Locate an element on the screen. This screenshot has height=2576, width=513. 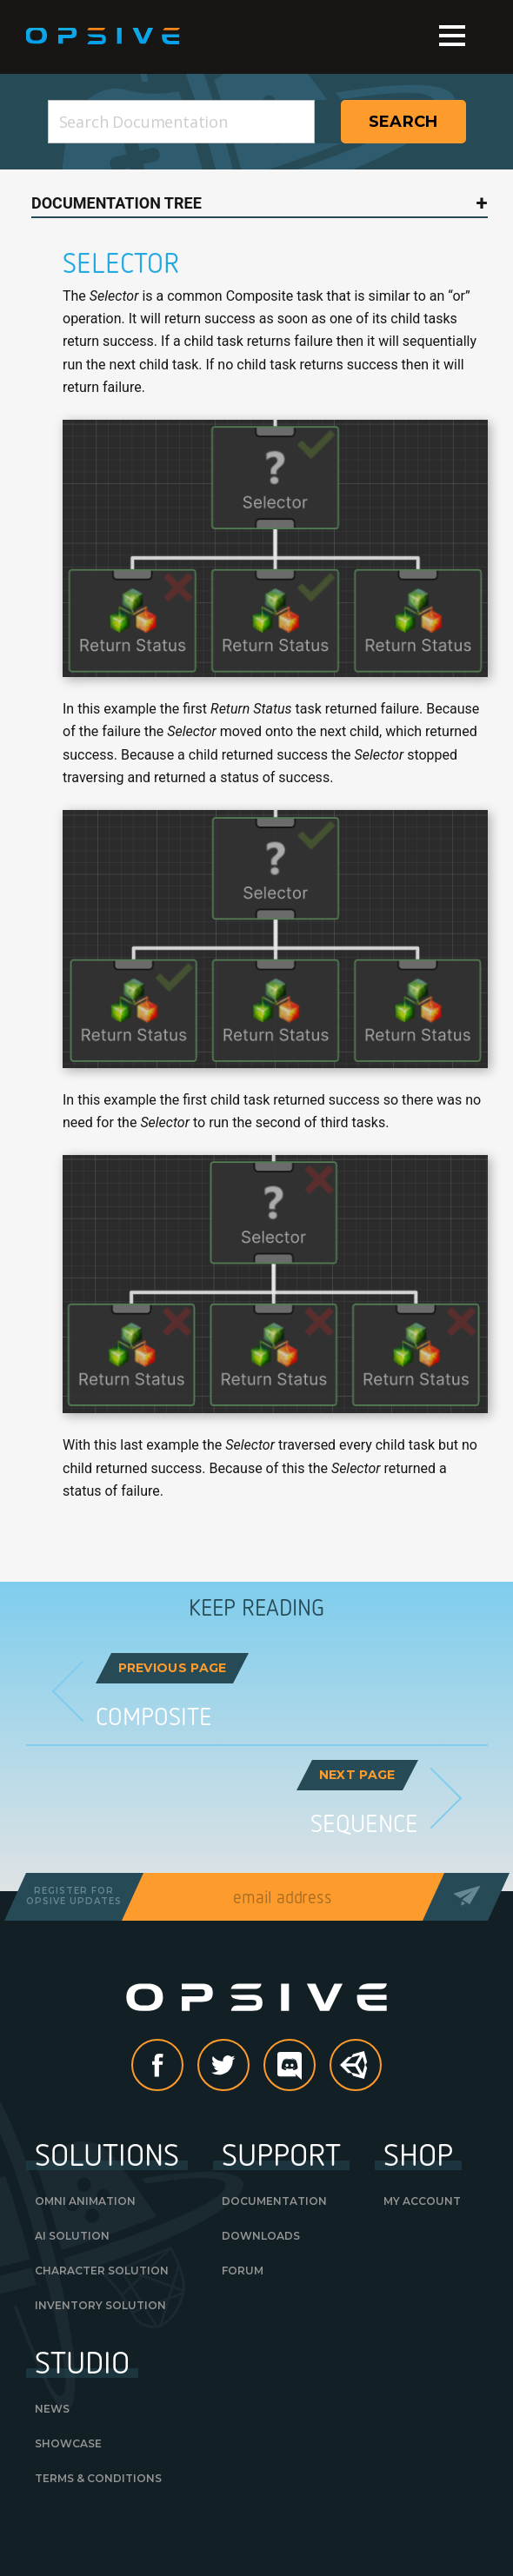
Forum is located at coordinates (242, 2270).